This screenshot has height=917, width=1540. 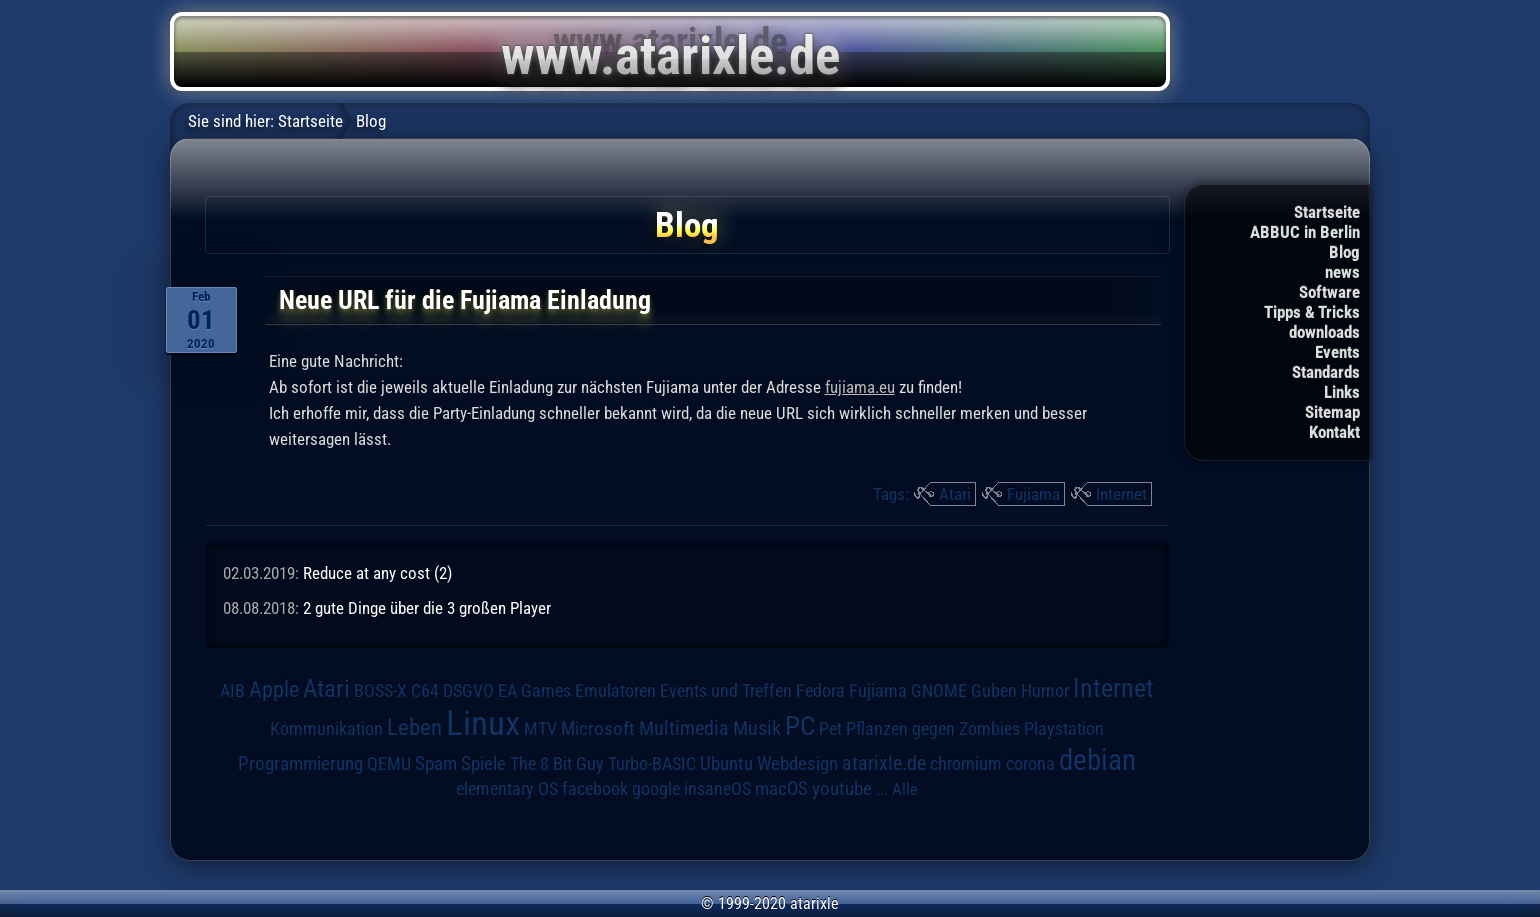 I want to click on Links, so click(x=1342, y=392).